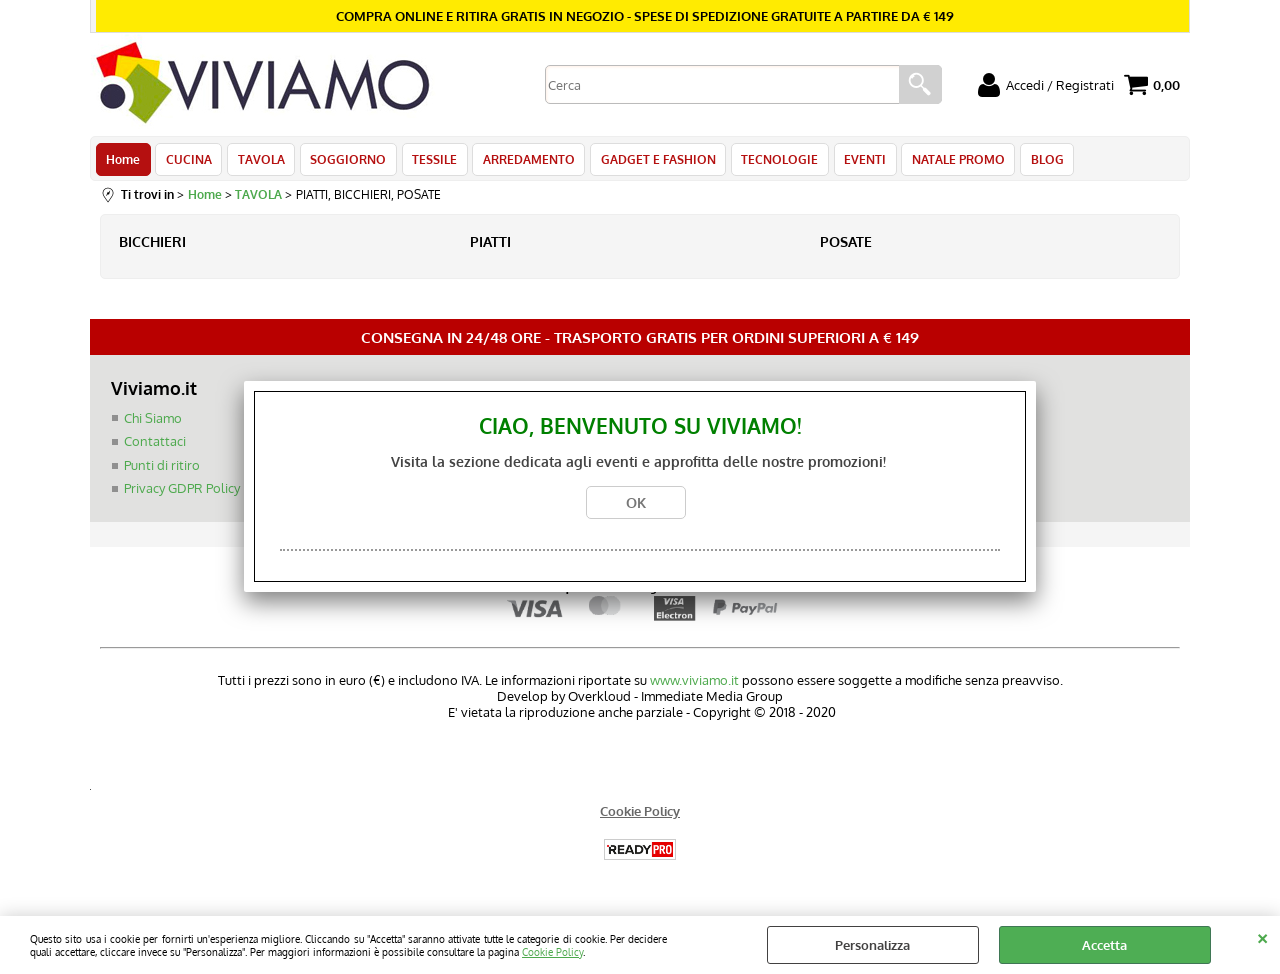 The width and height of the screenshot is (1280, 974). What do you see at coordinates (343, 162) in the screenshot?
I see `SOGGIORNO` at bounding box center [343, 162].